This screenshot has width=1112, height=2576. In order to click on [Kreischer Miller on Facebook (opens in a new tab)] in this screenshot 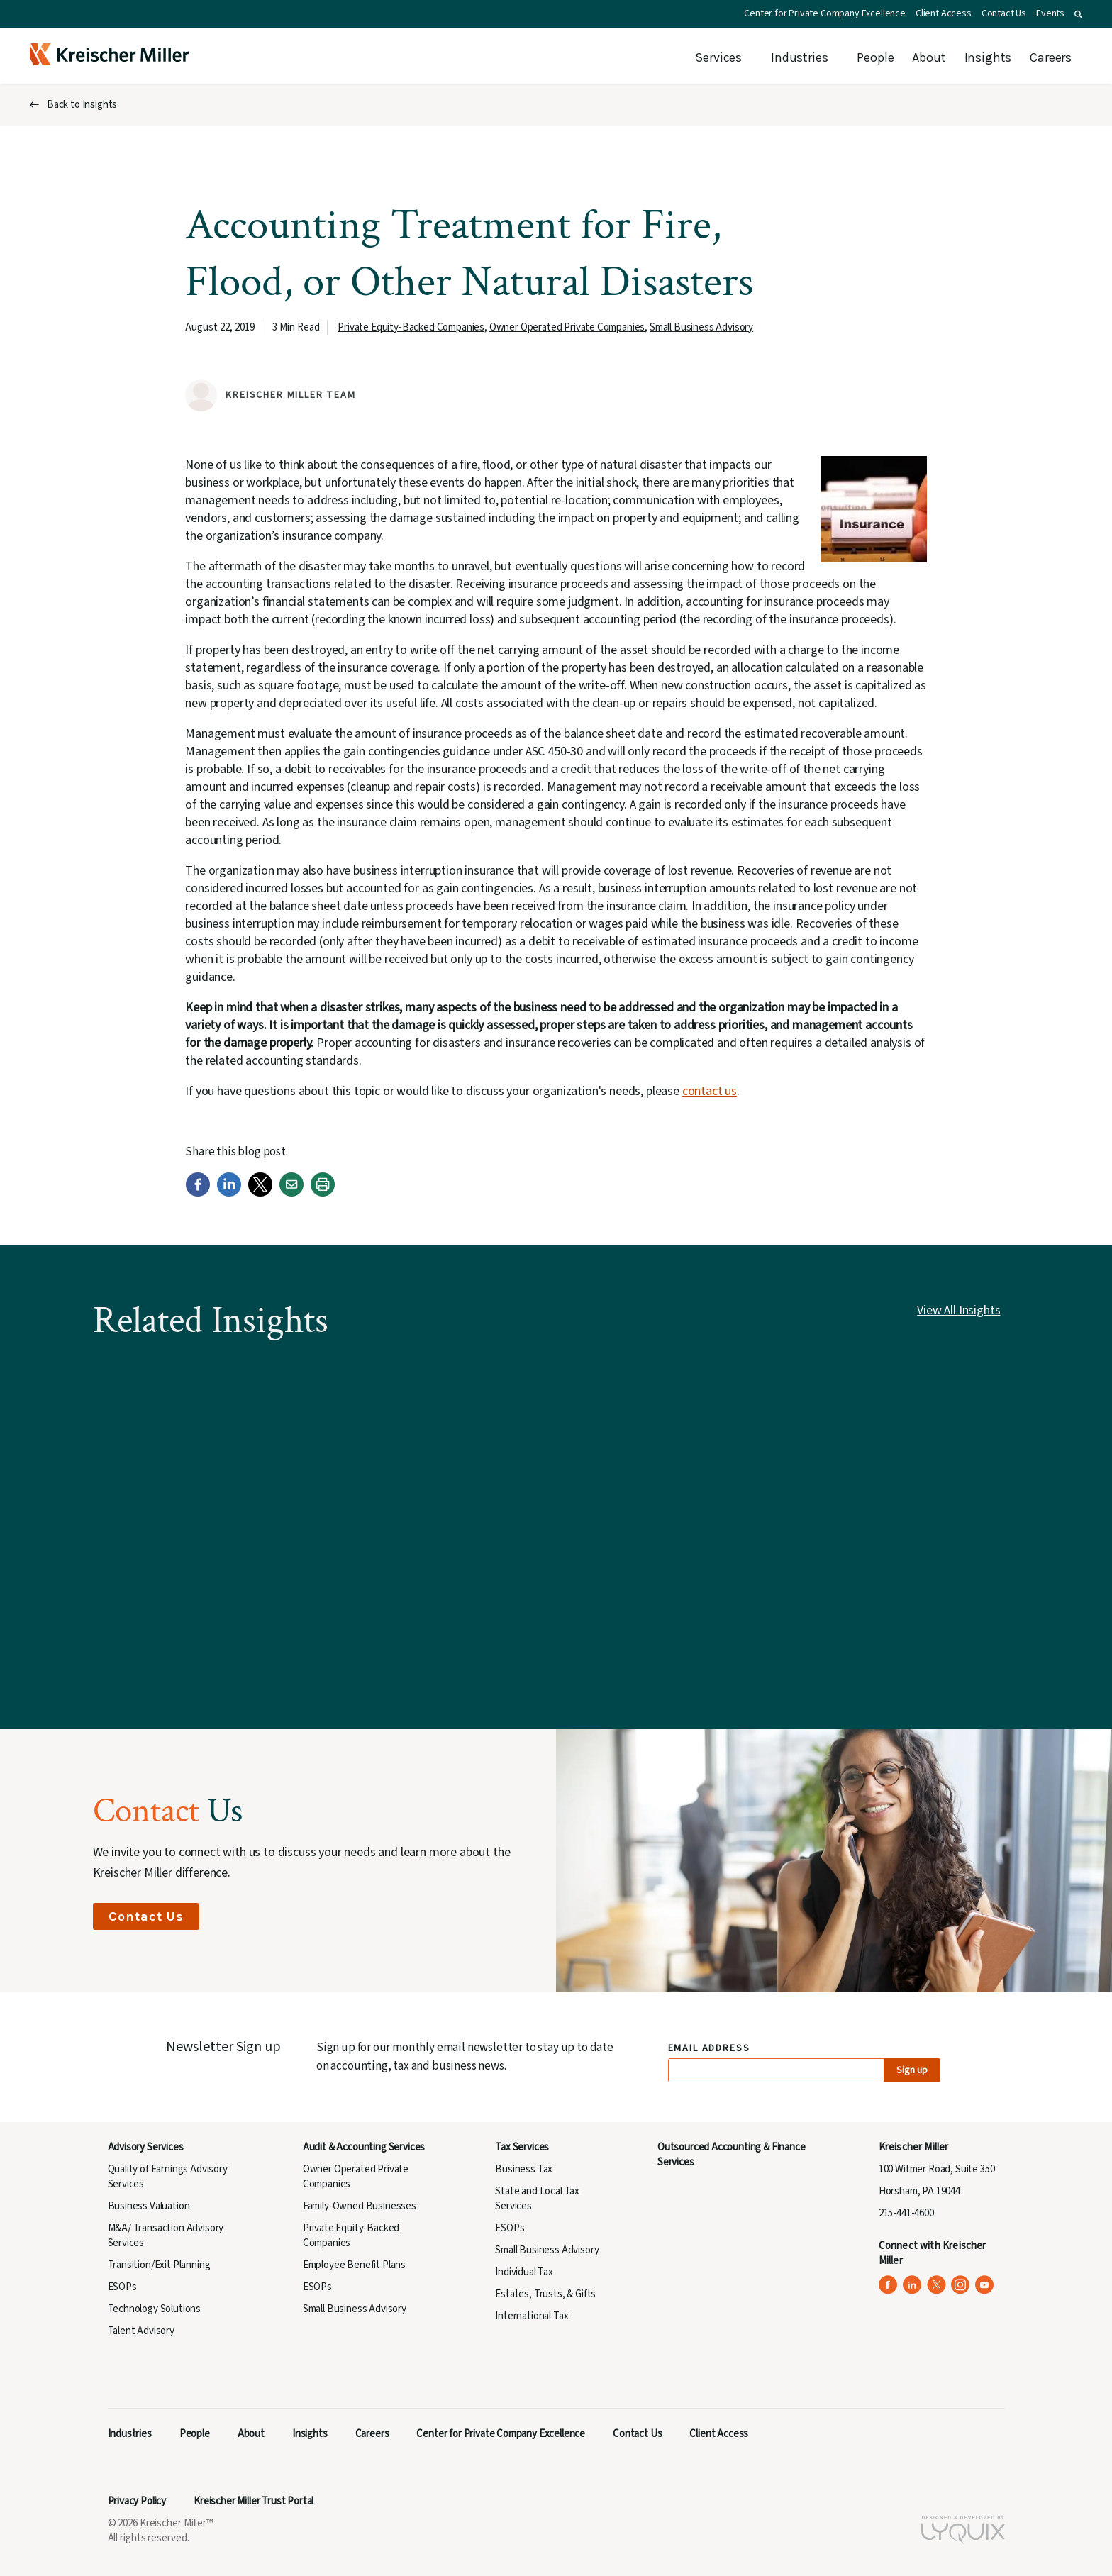, I will do `click(888, 2284)`.